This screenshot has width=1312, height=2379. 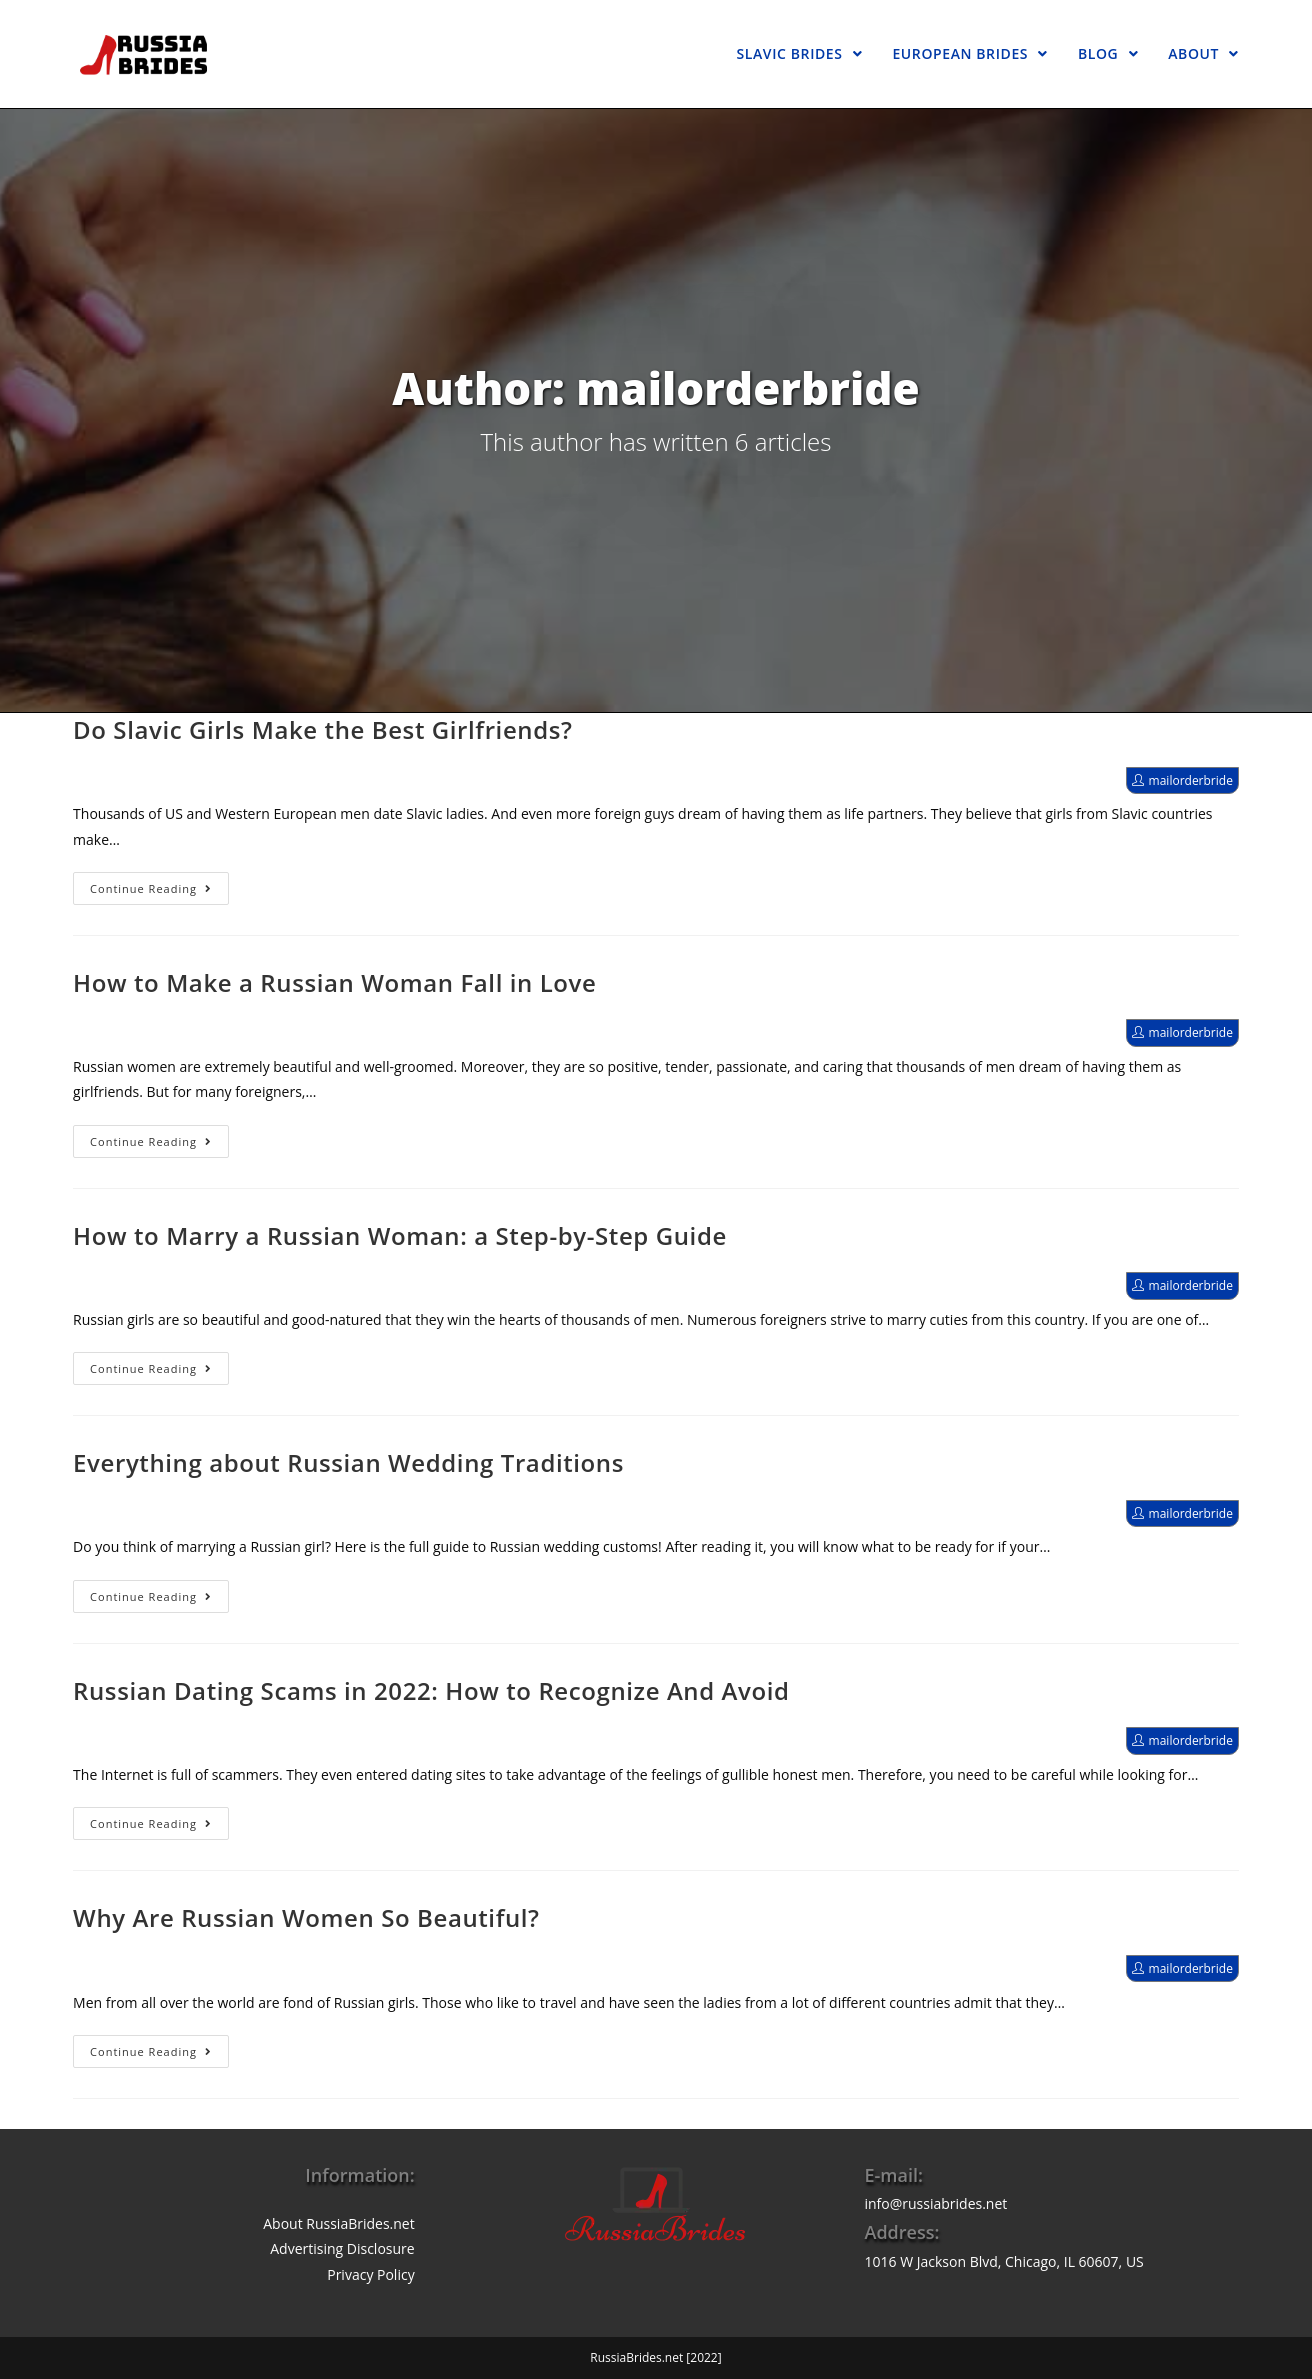 What do you see at coordinates (370, 2274) in the screenshot?
I see `Privacy Policy` at bounding box center [370, 2274].